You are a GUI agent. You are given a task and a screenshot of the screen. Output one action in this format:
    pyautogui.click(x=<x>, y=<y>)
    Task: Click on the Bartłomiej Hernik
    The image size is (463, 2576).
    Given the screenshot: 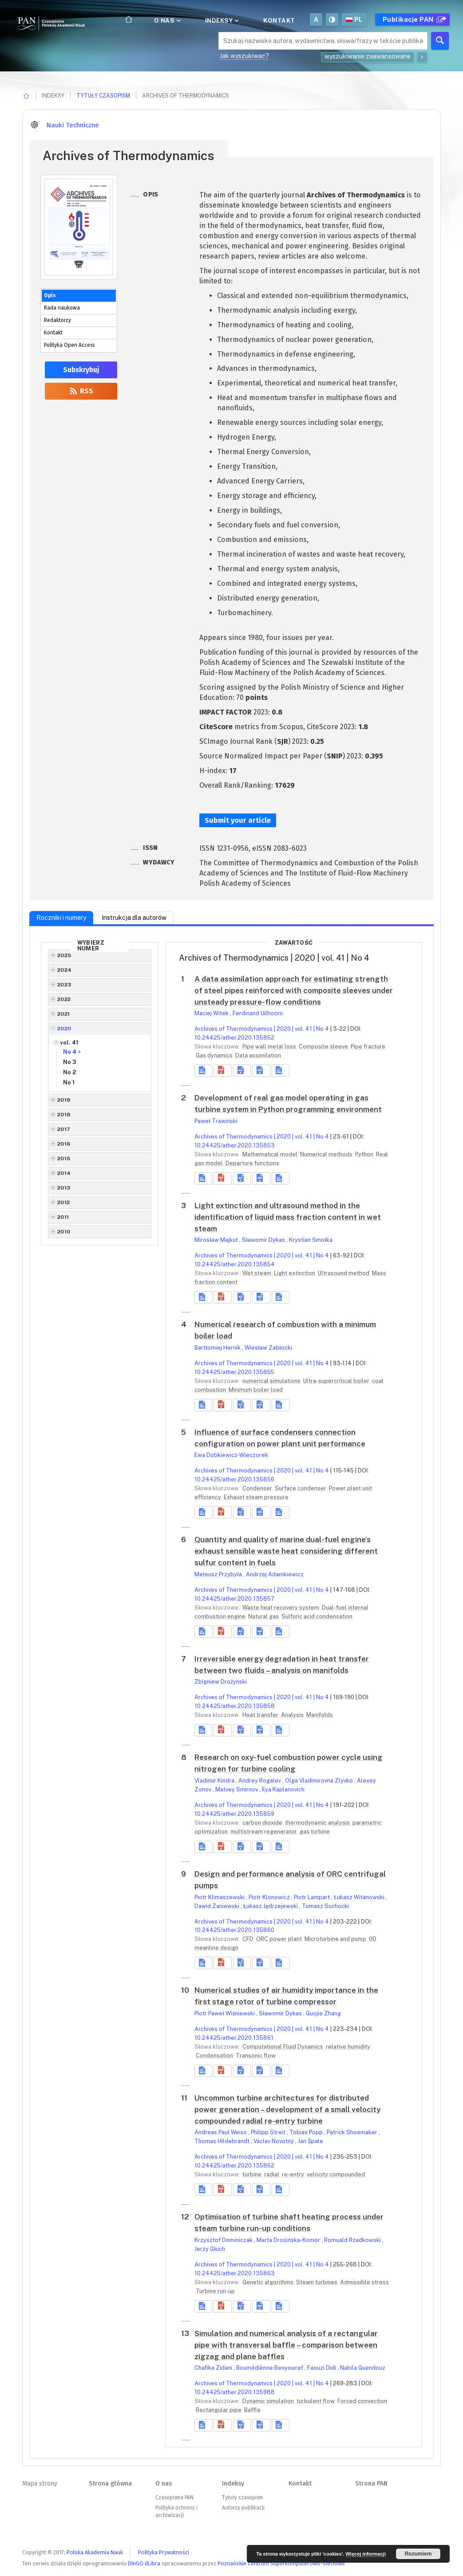 What is the action you would take?
    pyautogui.click(x=218, y=1347)
    